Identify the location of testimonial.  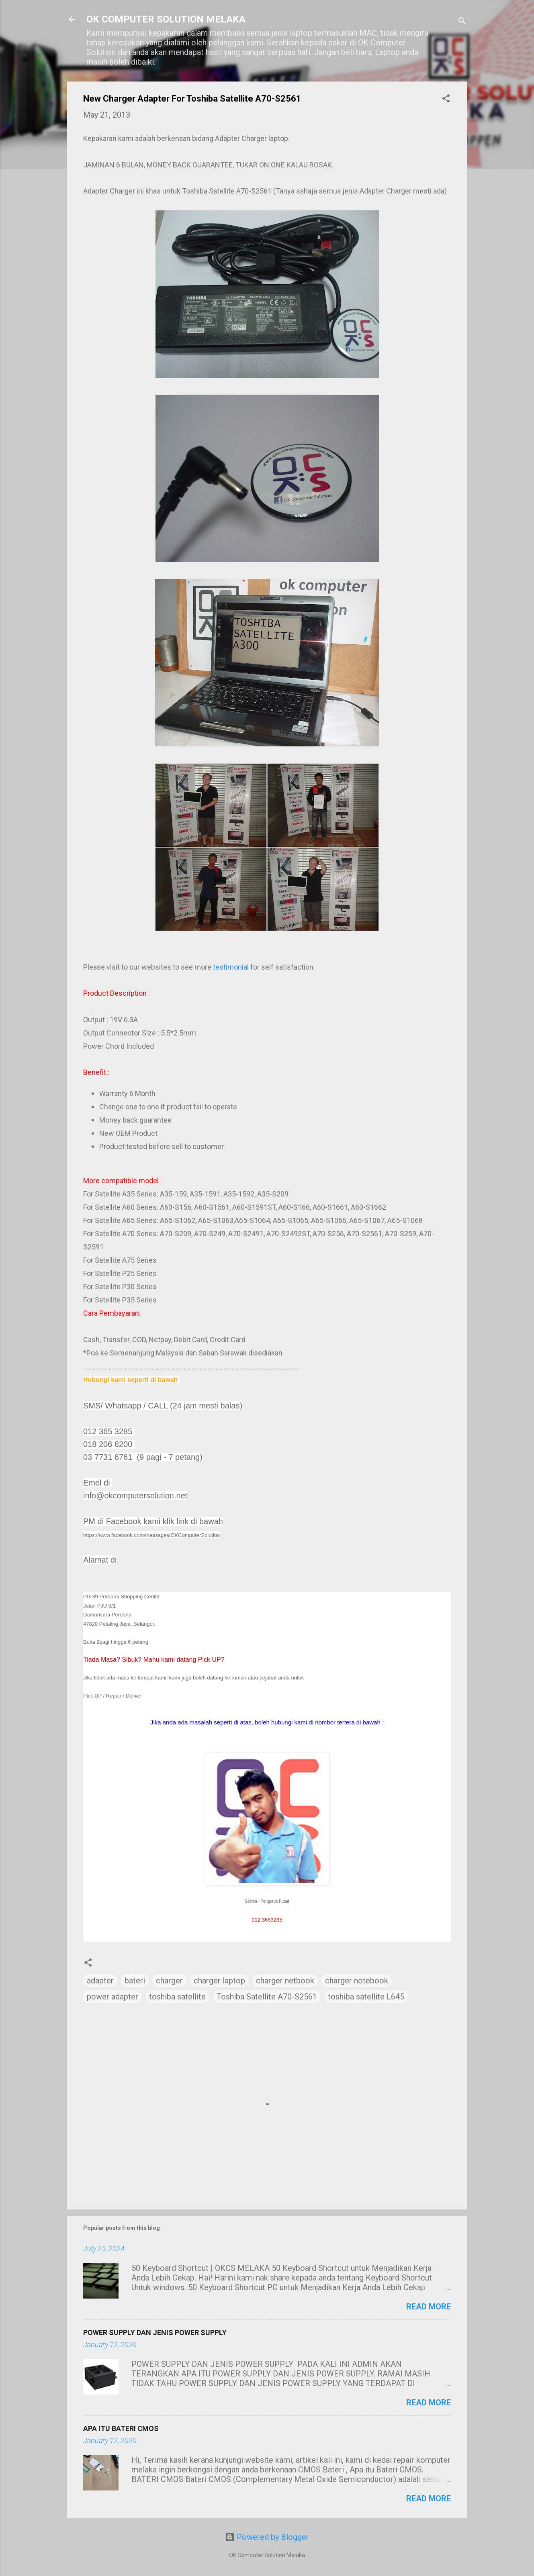
(231, 967).